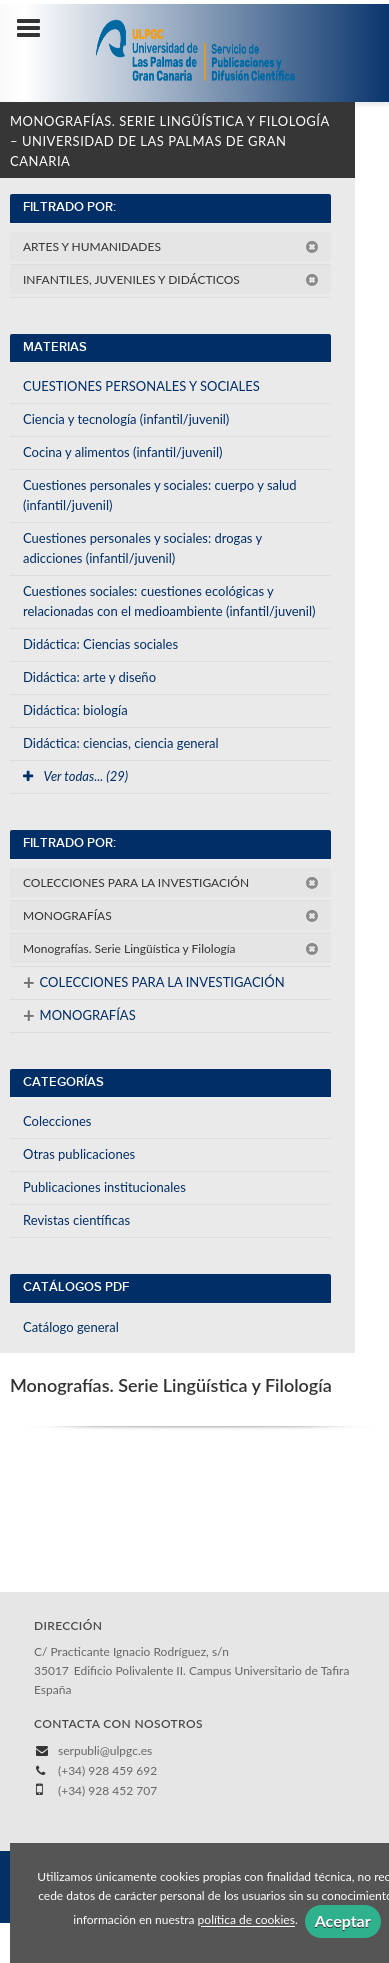 Image resolution: width=389 pixels, height=1963 pixels. I want to click on Cuestiones personales y sociales: cuerpo y salud (infantil/juvenil), so click(160, 495).